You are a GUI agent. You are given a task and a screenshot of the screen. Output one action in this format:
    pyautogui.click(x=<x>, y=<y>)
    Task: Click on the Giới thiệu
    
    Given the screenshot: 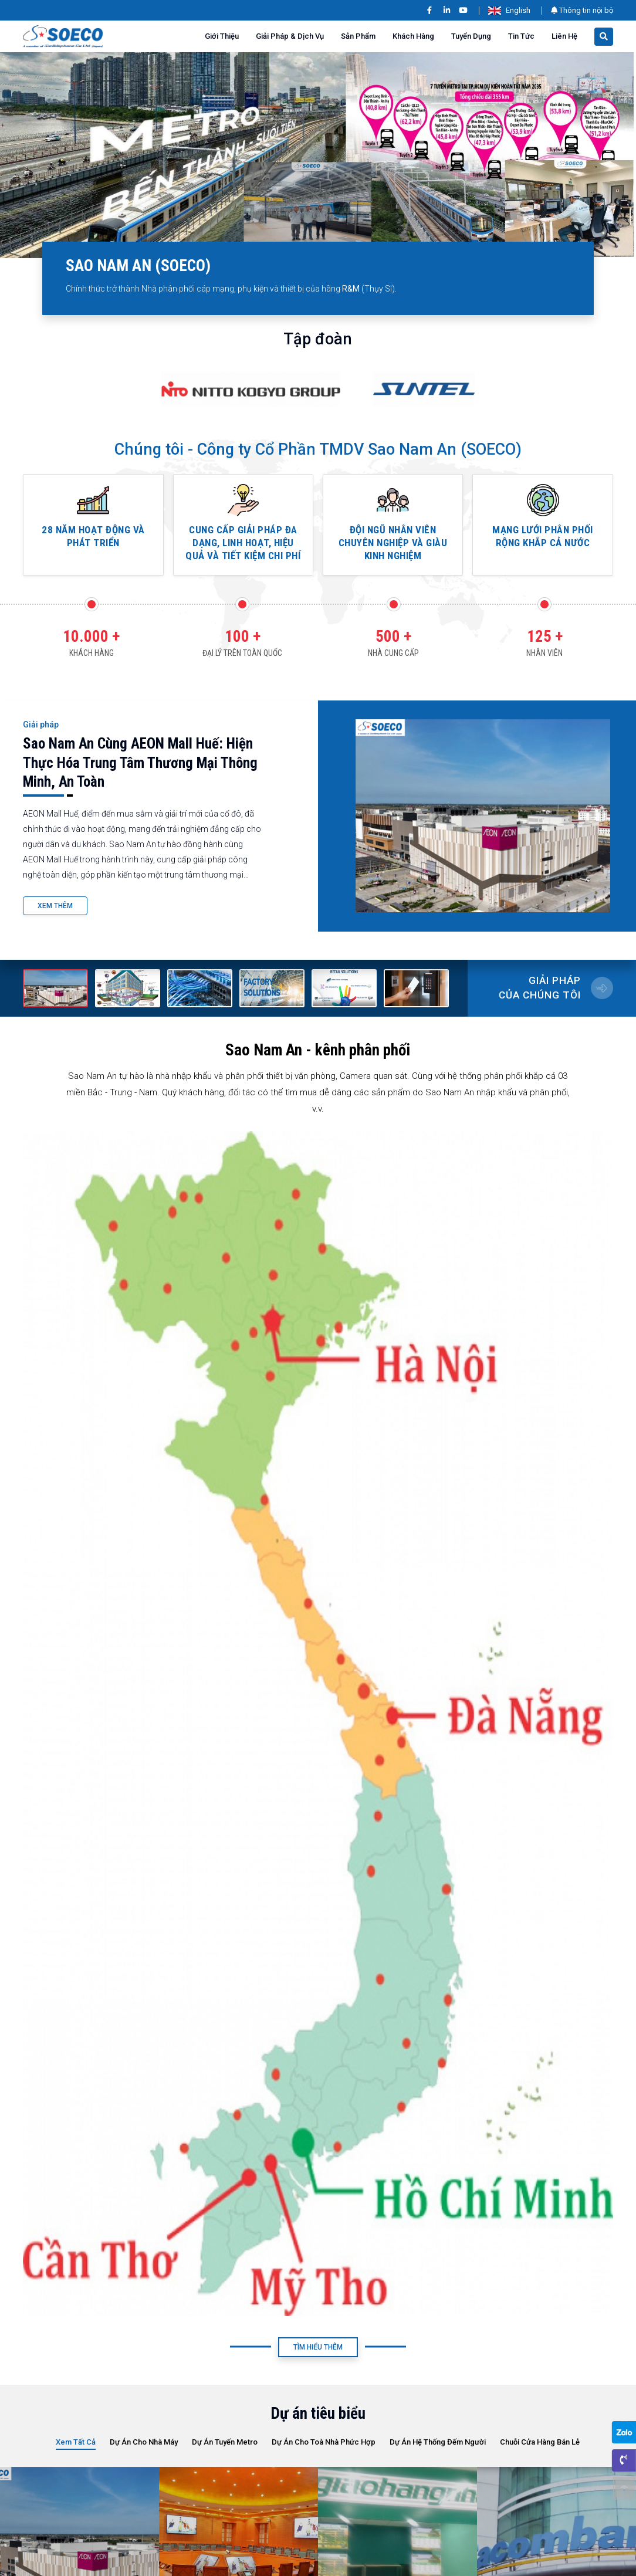 What is the action you would take?
    pyautogui.click(x=222, y=36)
    